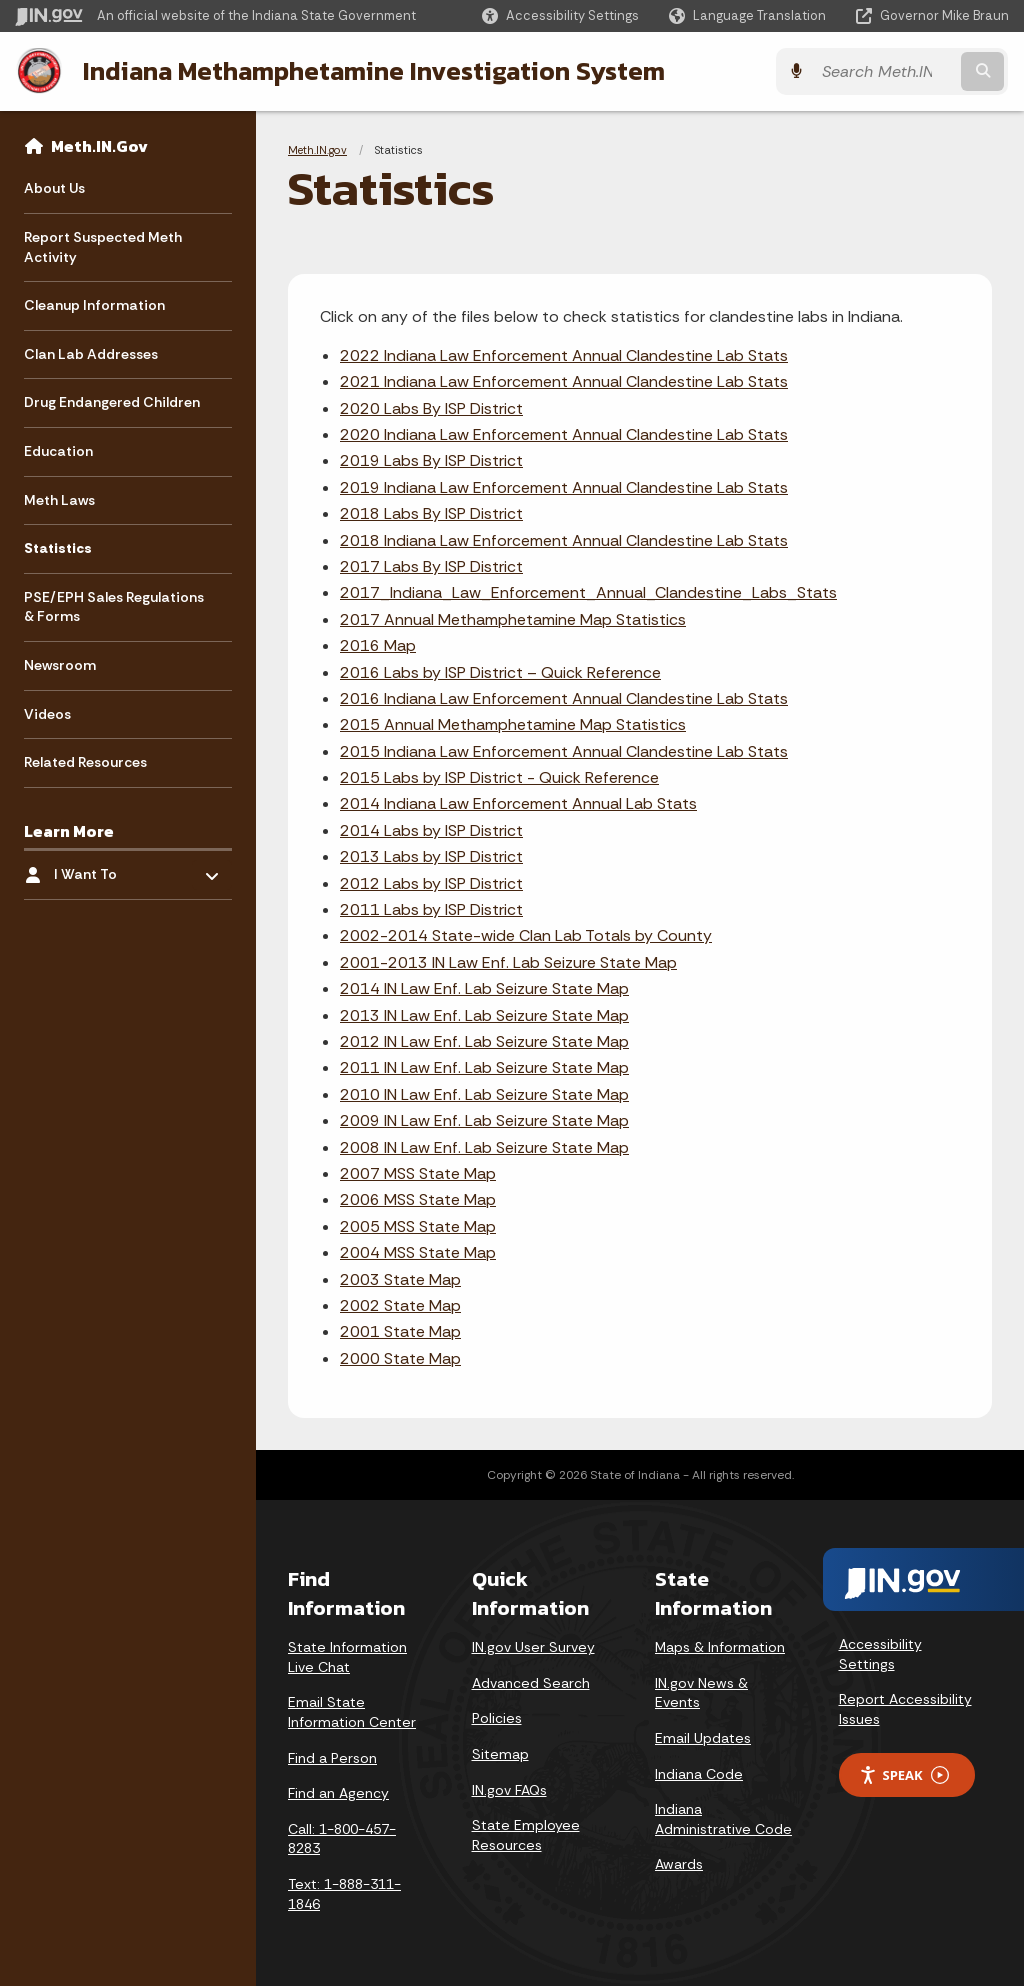 The height and width of the screenshot is (1986, 1024). Describe the element at coordinates (720, 1647) in the screenshot. I see `Maps & Information` at that location.